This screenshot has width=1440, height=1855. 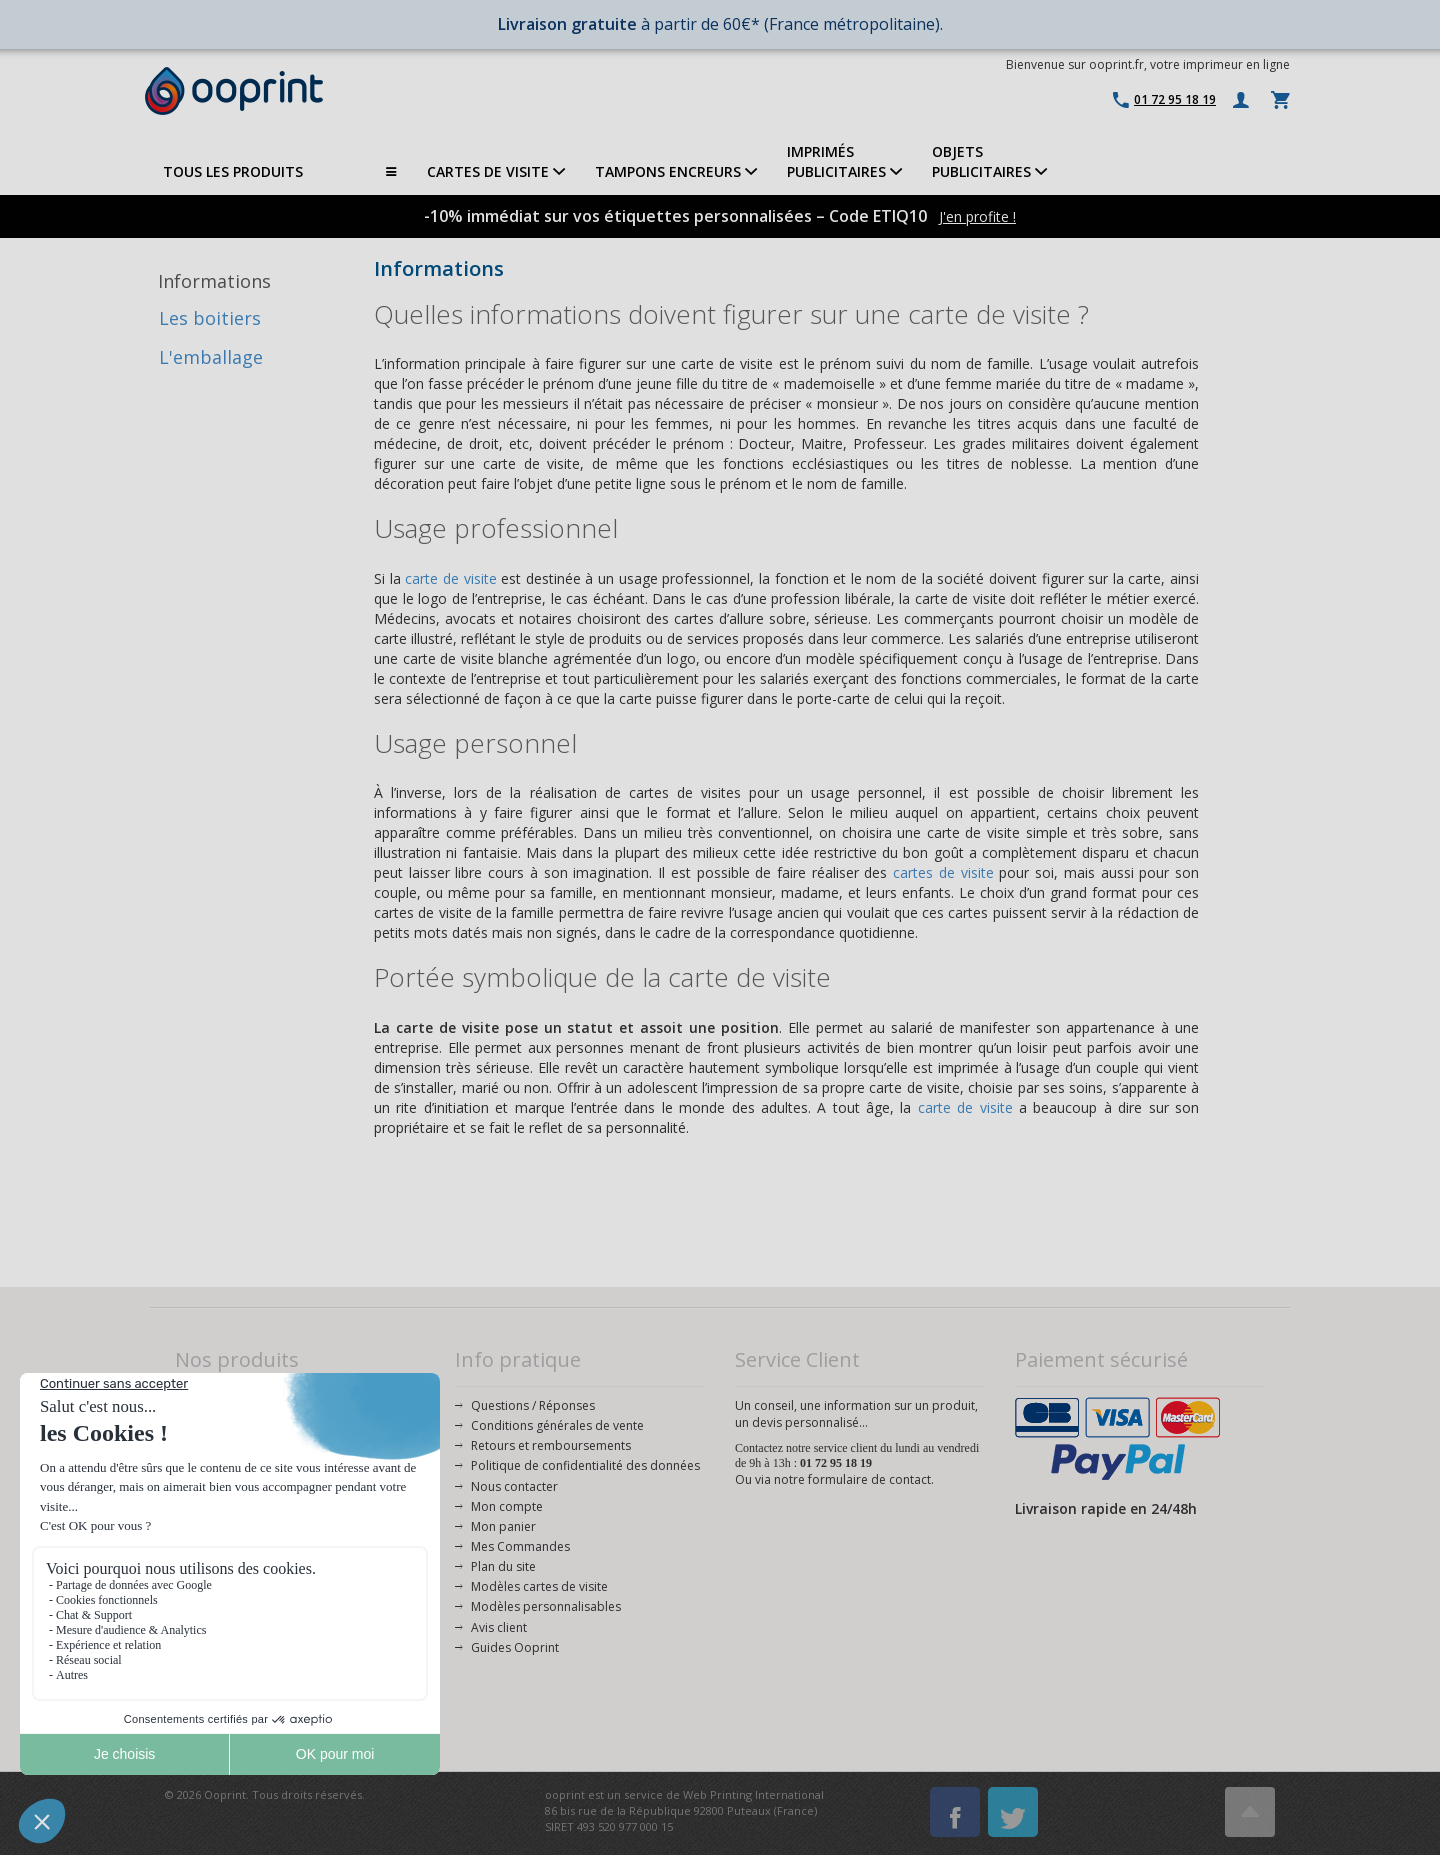 I want to click on carte de visite, so click(x=450, y=578).